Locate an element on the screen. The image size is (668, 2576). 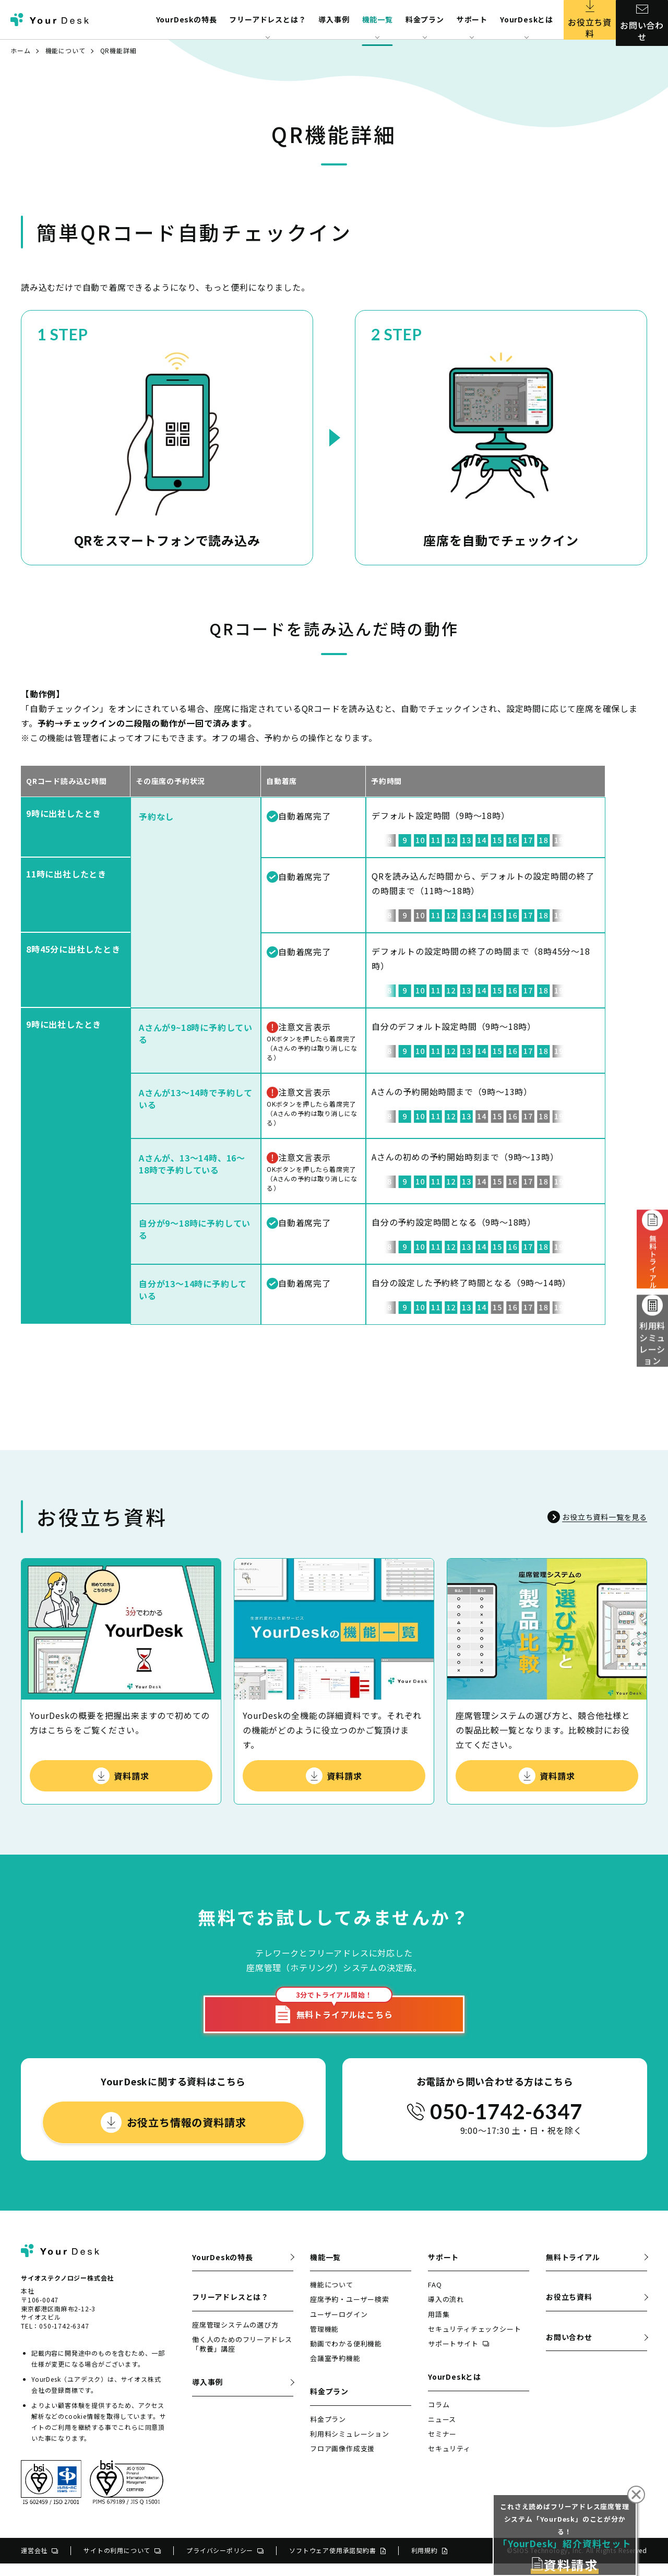
動画でわかる便利機能 is located at coordinates (346, 2356).